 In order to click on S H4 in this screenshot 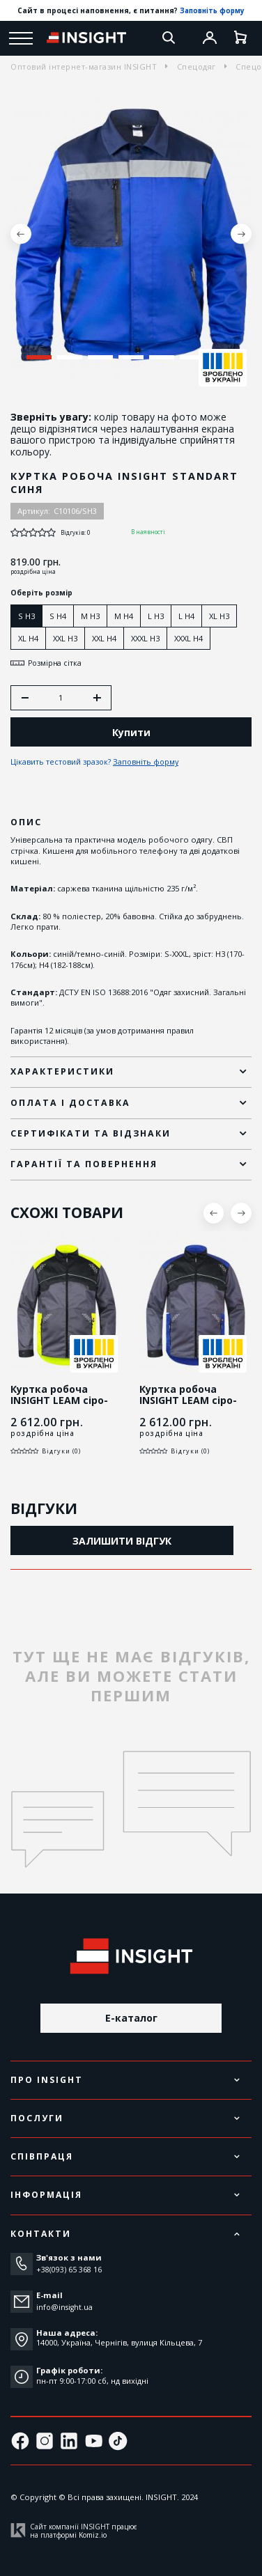, I will do `click(57, 616)`.